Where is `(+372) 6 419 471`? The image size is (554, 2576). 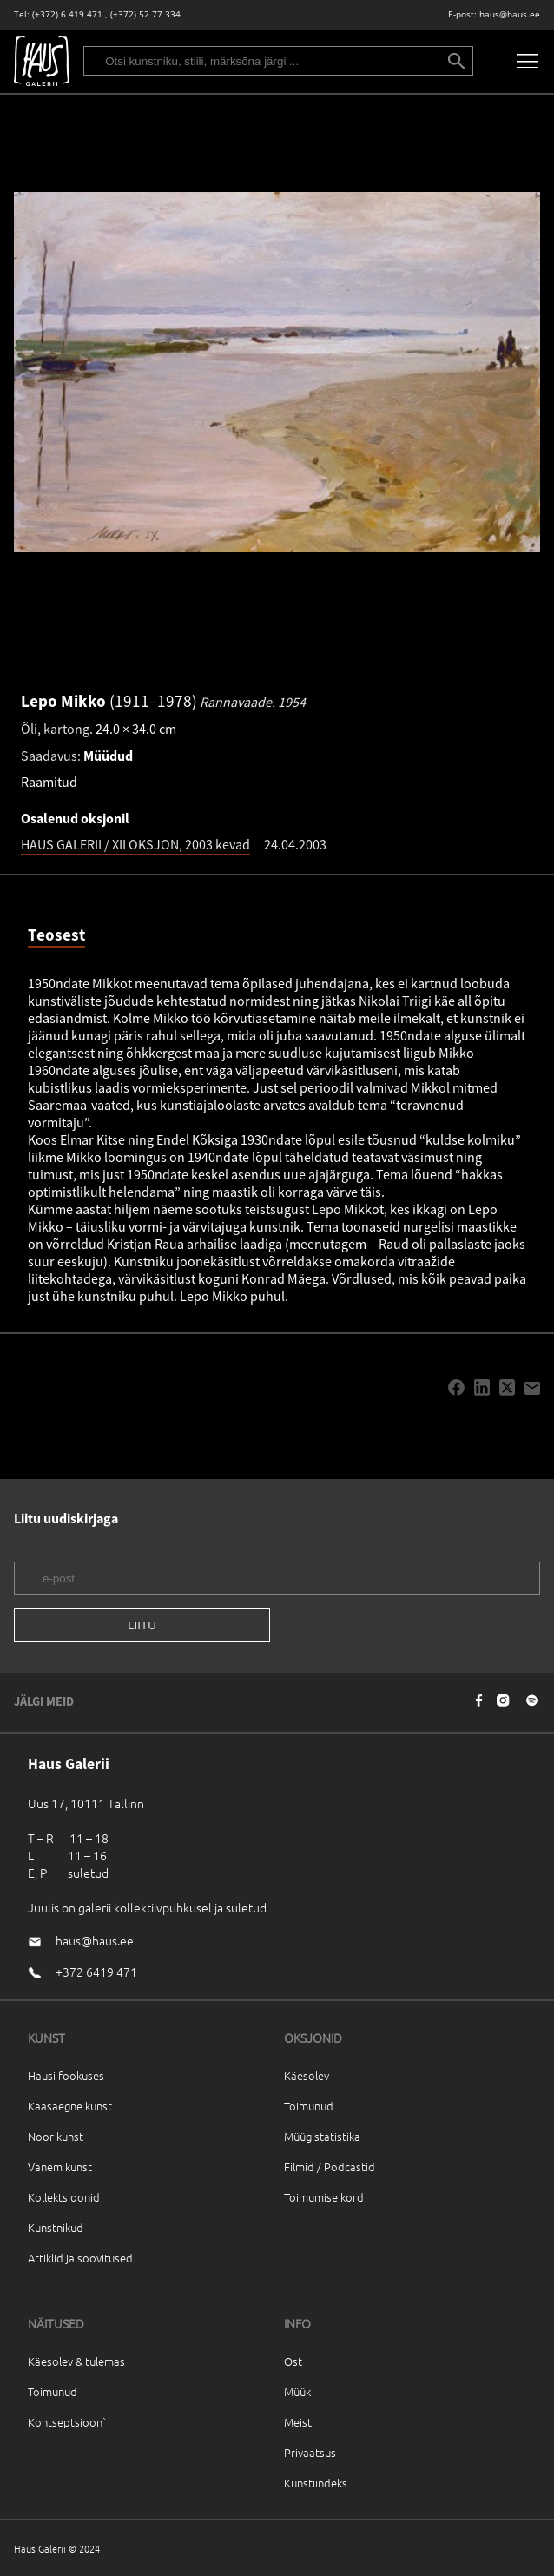
(+372) 6 419 471 is located at coordinates (67, 14).